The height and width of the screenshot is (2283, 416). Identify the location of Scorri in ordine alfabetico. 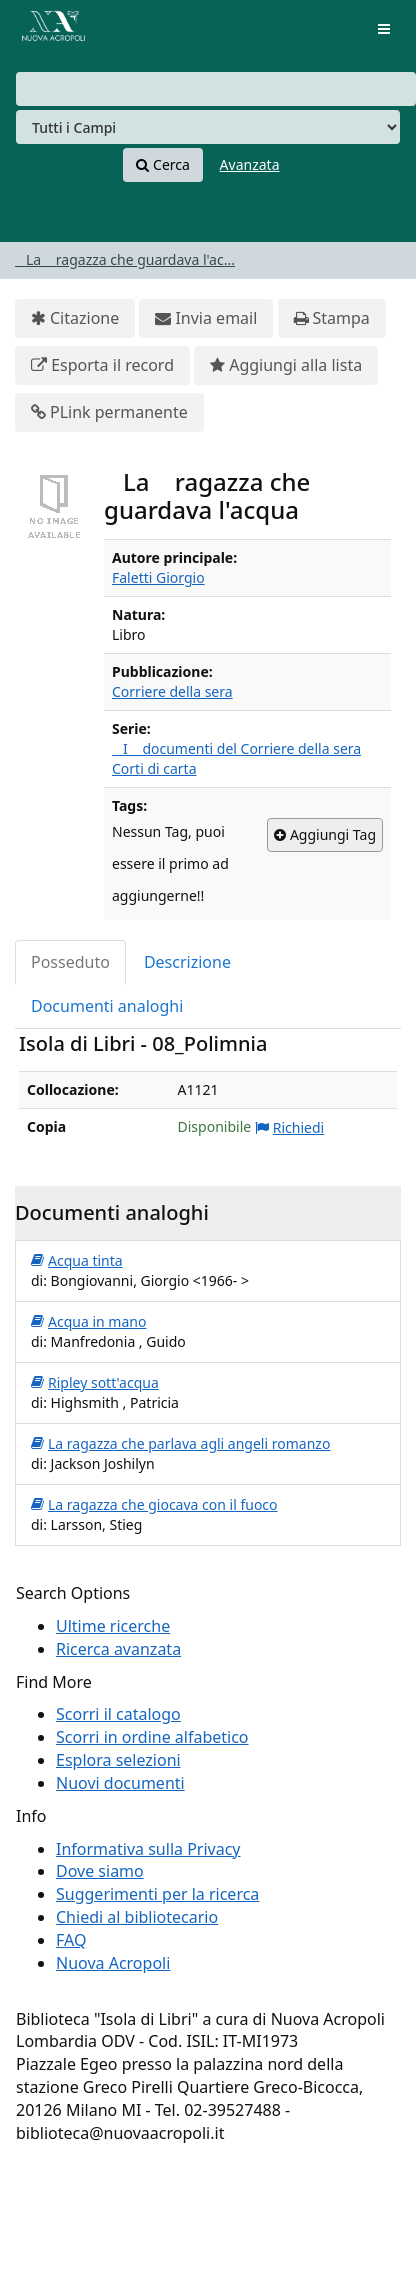
(152, 1737).